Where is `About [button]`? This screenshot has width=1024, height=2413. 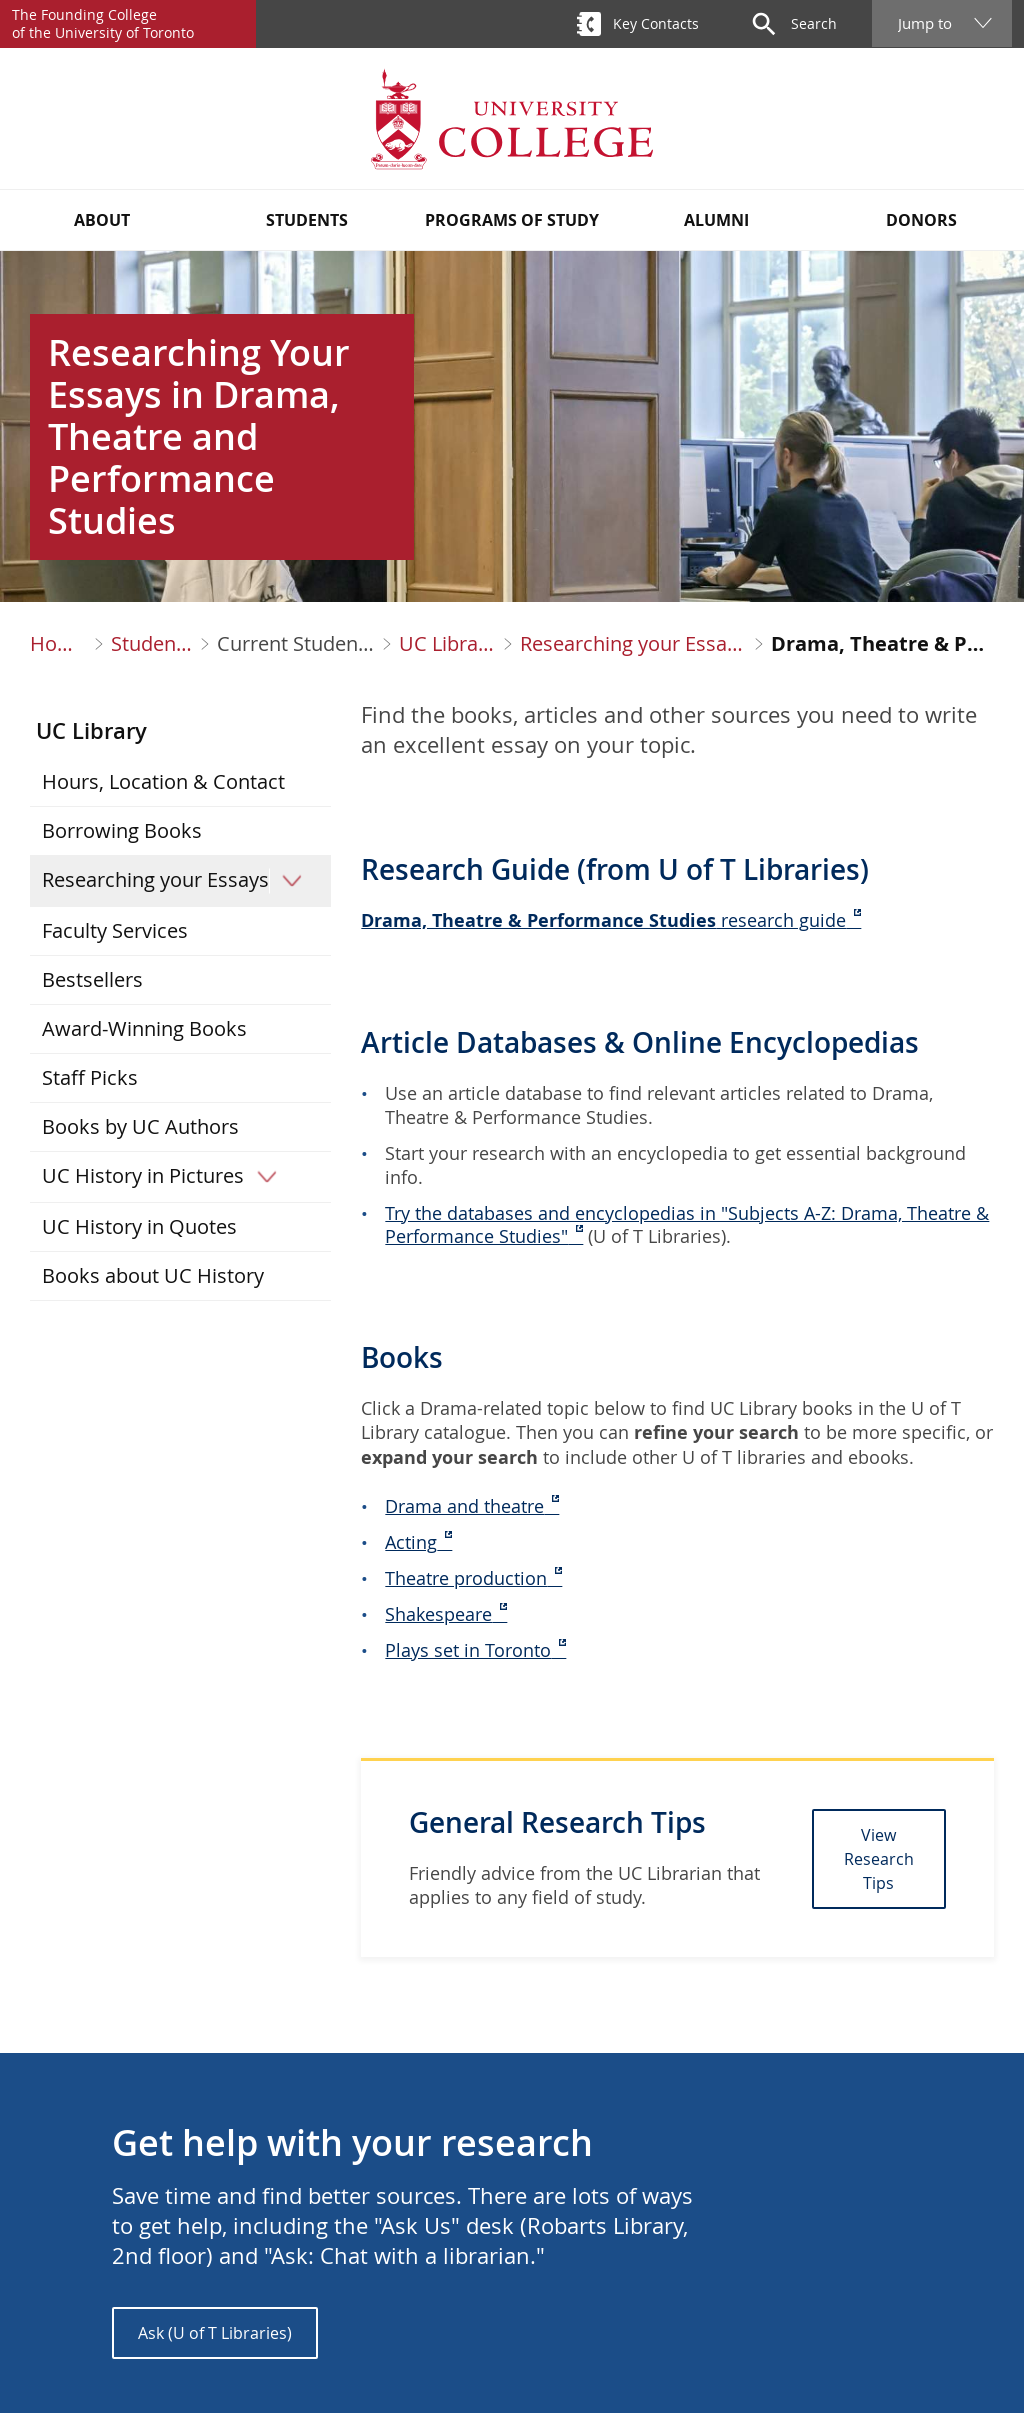
About [button] is located at coordinates (102, 220).